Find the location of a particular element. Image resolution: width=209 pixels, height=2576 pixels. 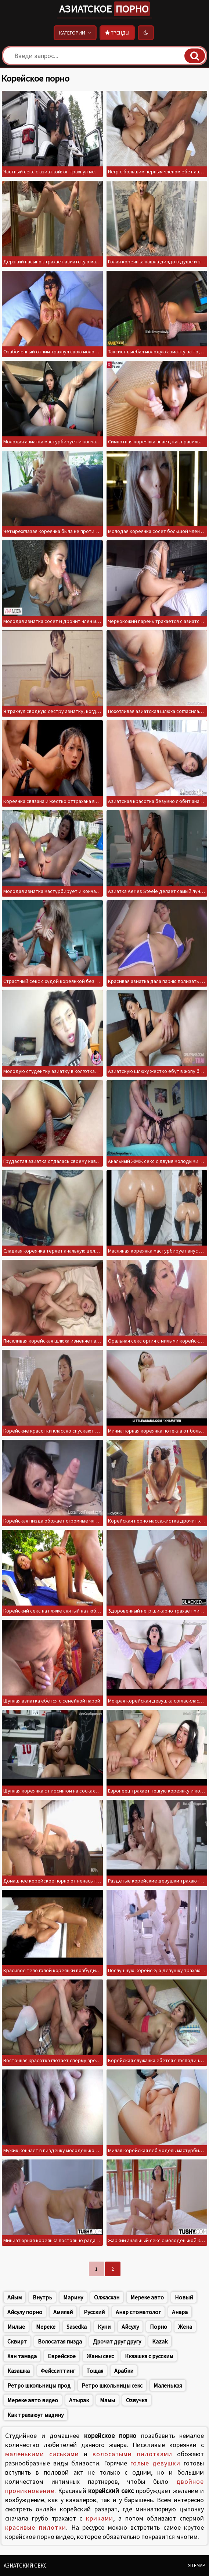

Маленькая is located at coordinates (168, 2385).